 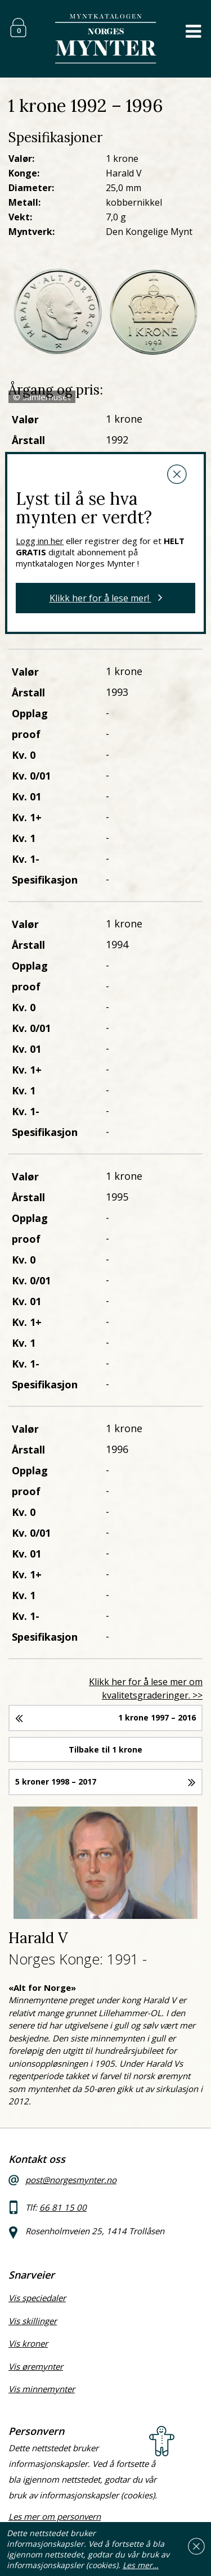 I want to click on post@norgesmynter.no, so click(x=70, y=2179).